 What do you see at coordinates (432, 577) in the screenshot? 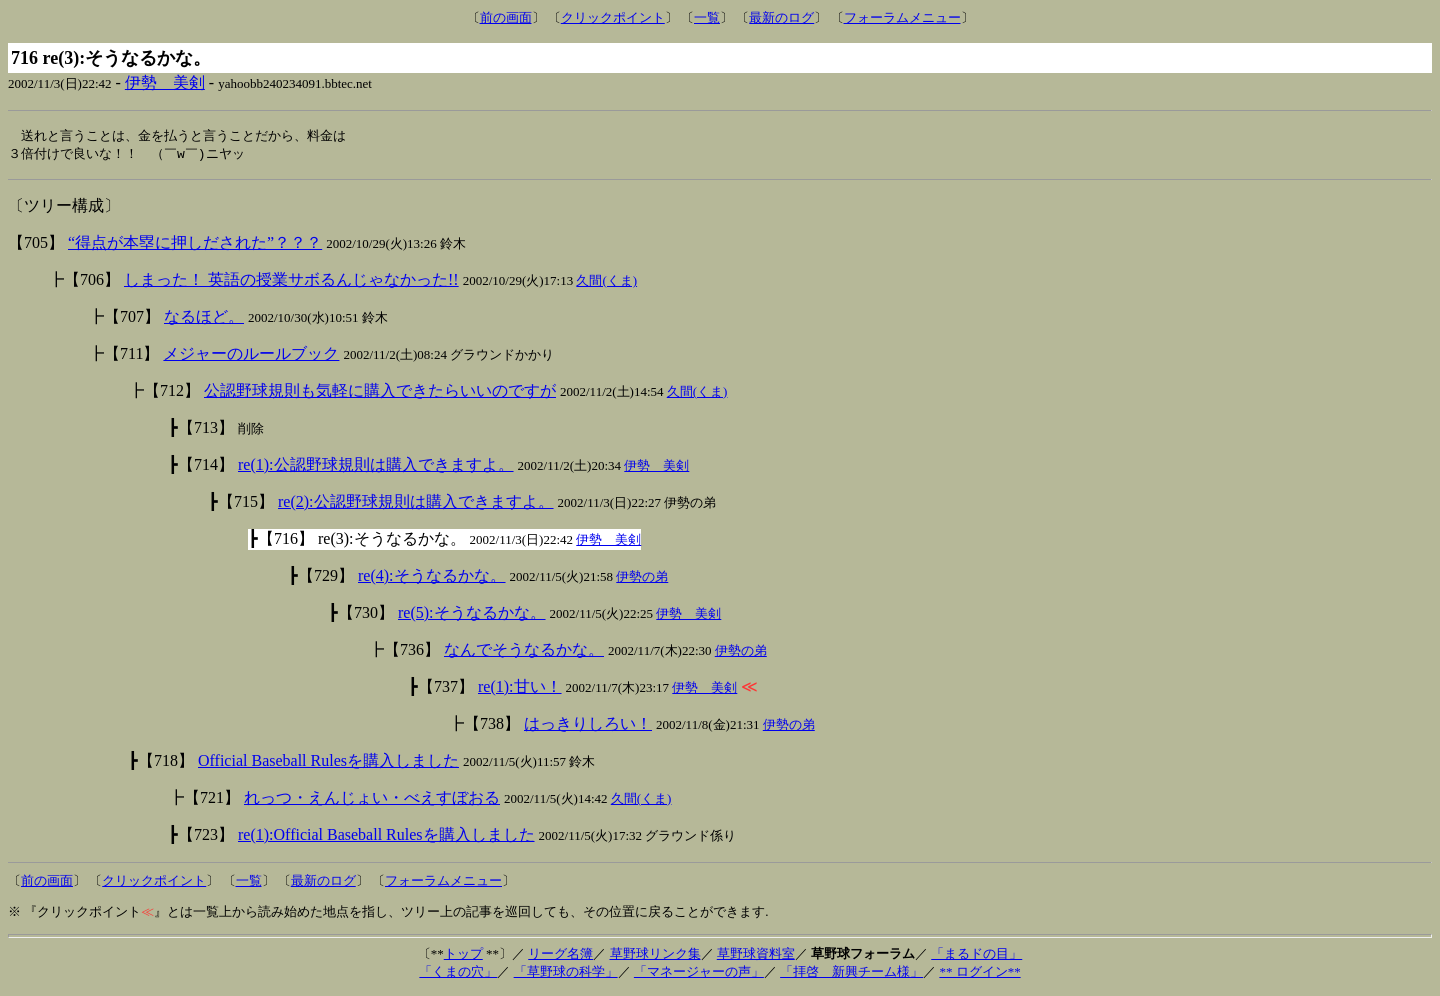
I see `re(4):そうなるかな。` at bounding box center [432, 577].